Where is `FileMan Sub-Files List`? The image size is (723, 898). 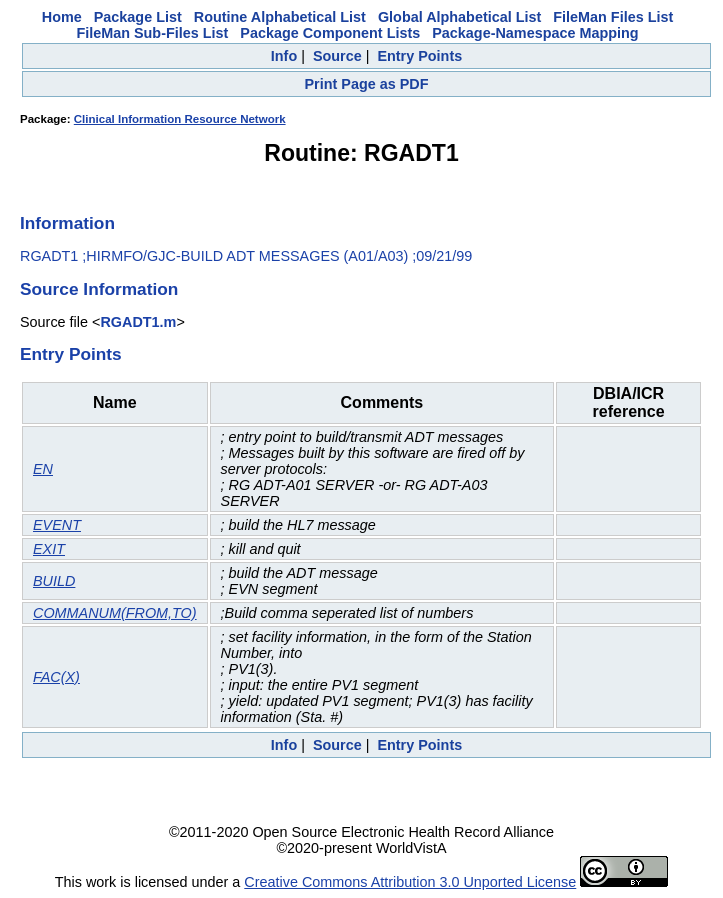
FileMan Sub-Files List is located at coordinates (152, 33).